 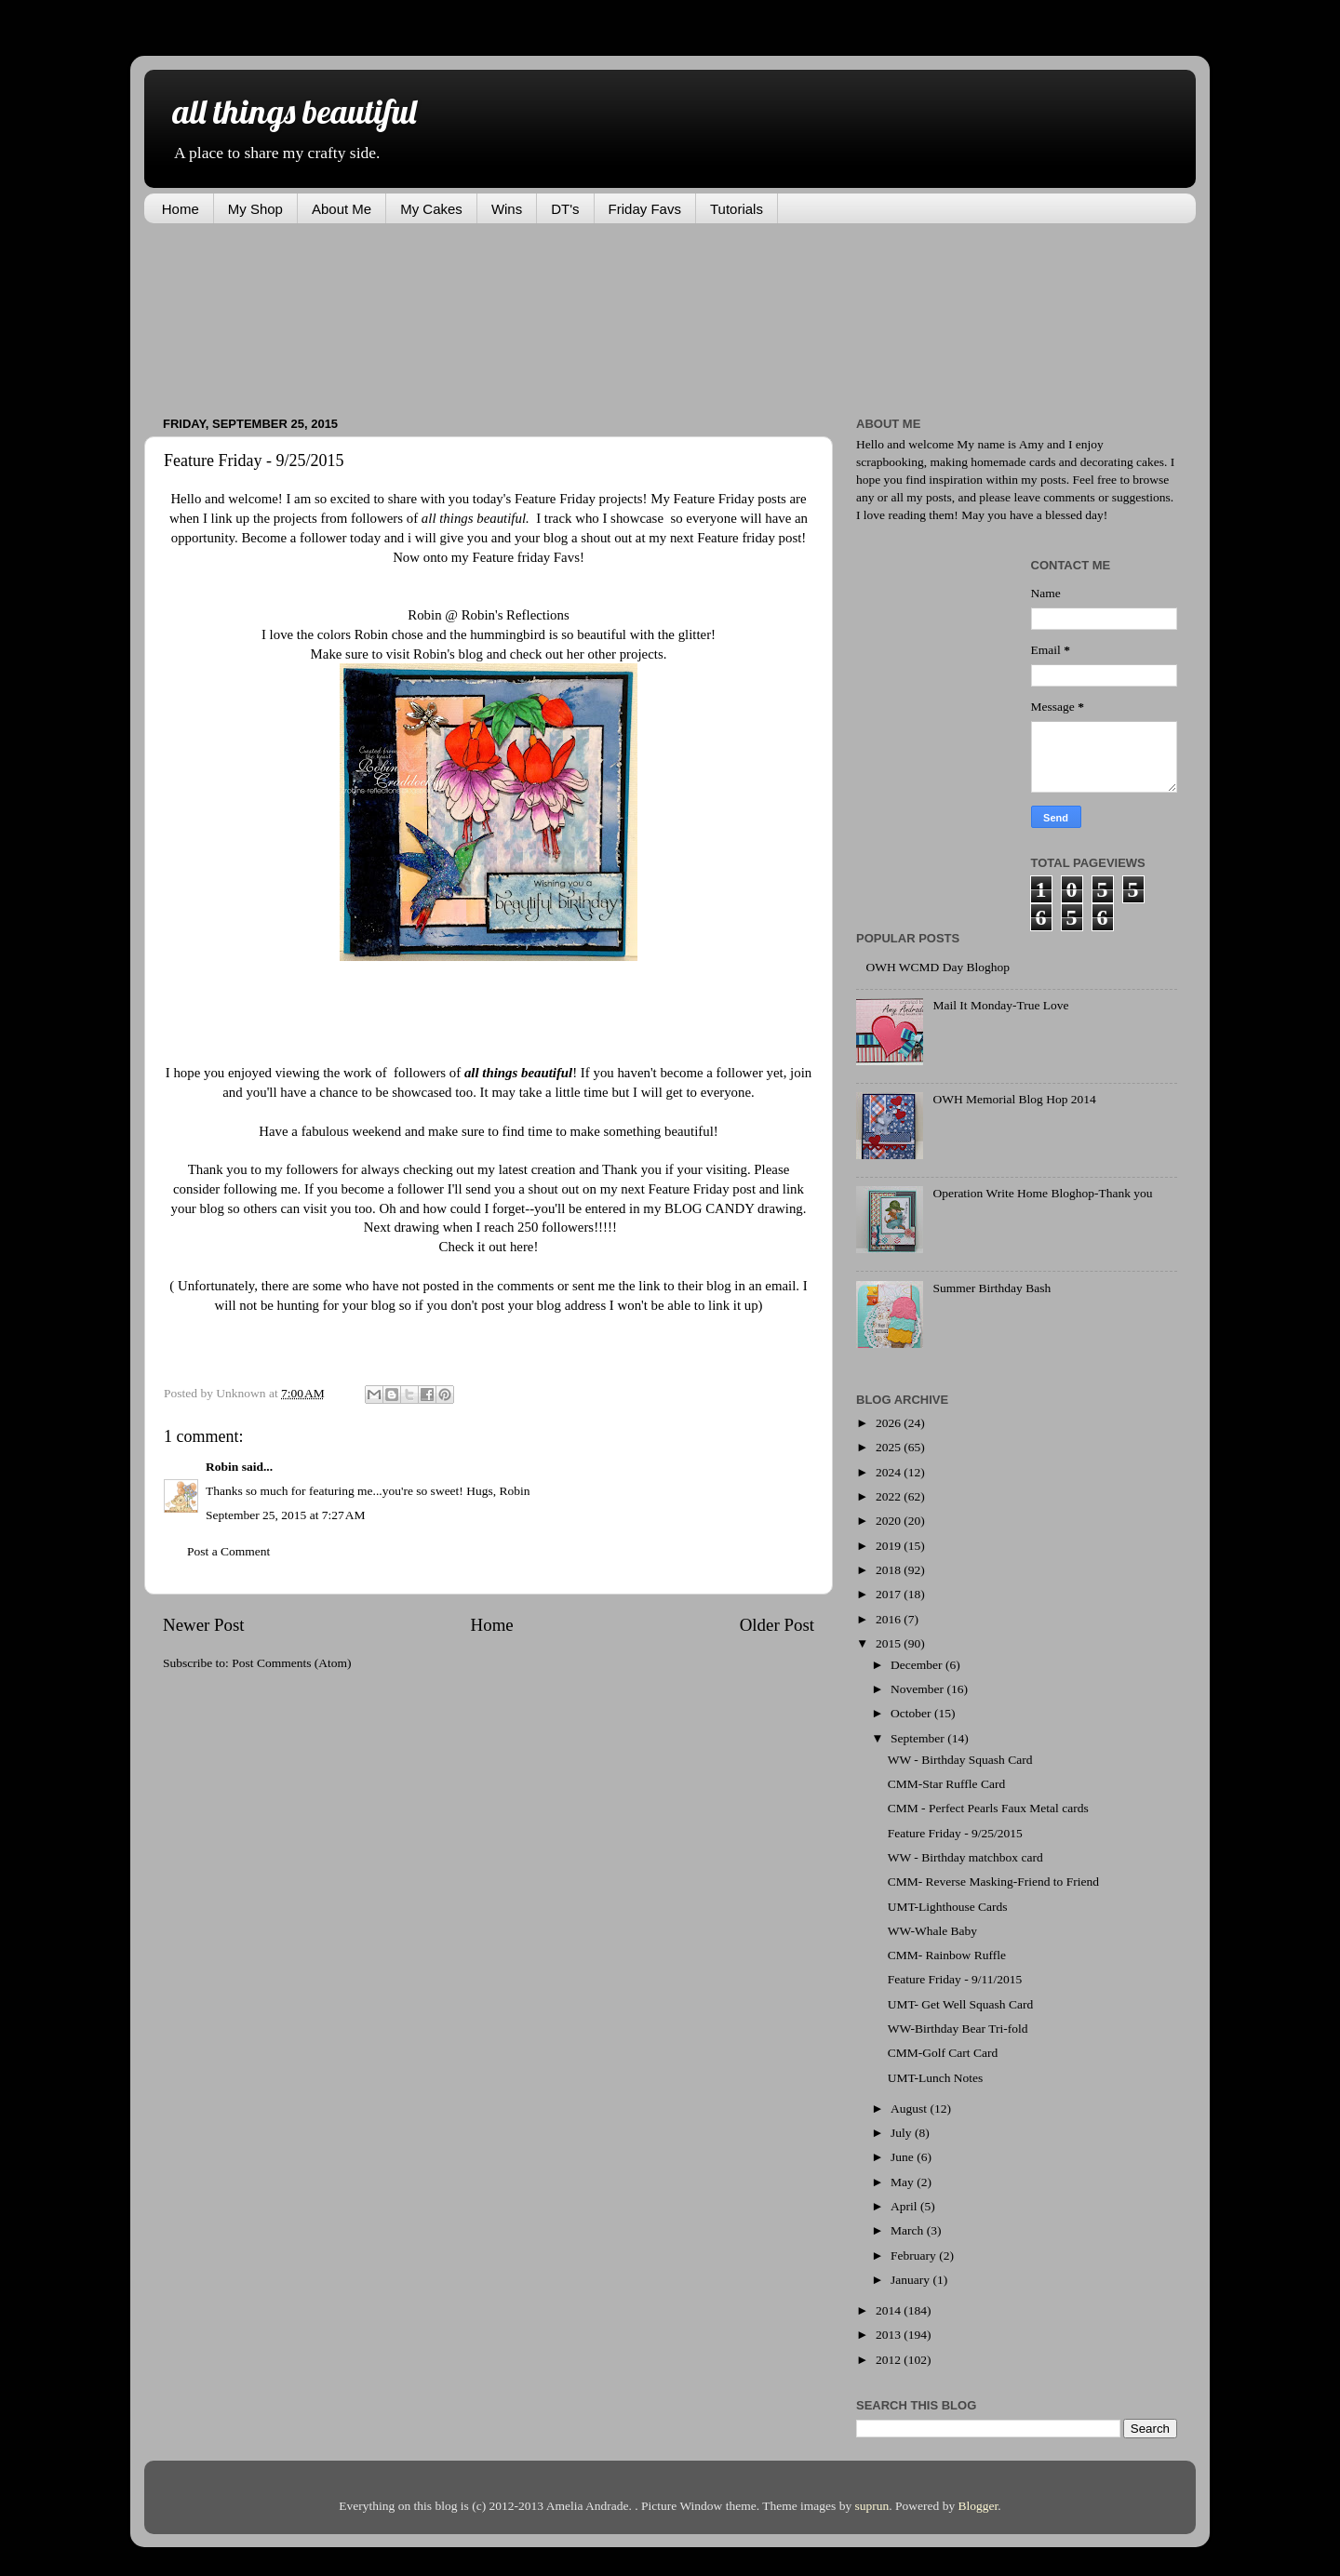 What do you see at coordinates (431, 209) in the screenshot?
I see `My Cakes` at bounding box center [431, 209].